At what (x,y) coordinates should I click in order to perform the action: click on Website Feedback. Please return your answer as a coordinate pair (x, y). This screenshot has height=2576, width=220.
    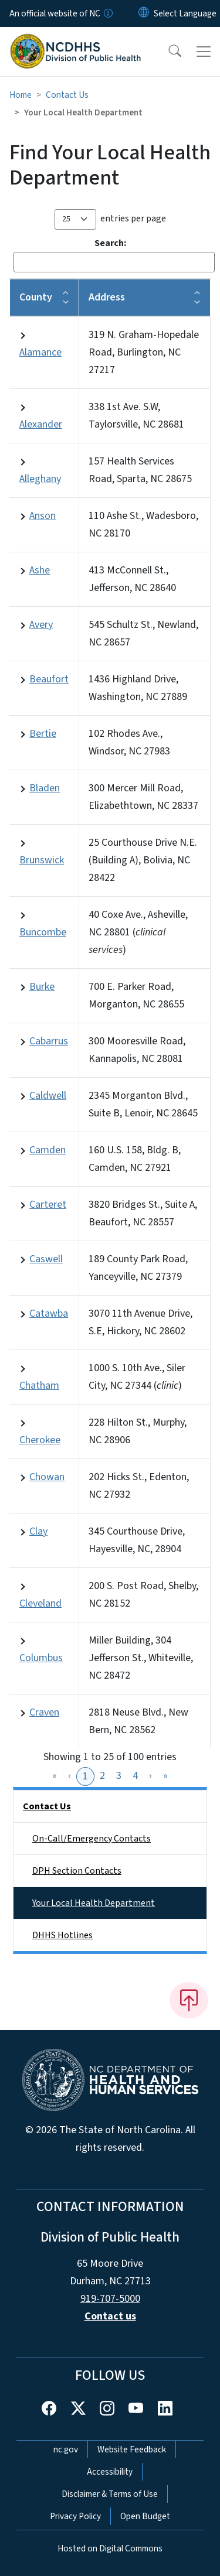
    Looking at the image, I should click on (131, 2449).